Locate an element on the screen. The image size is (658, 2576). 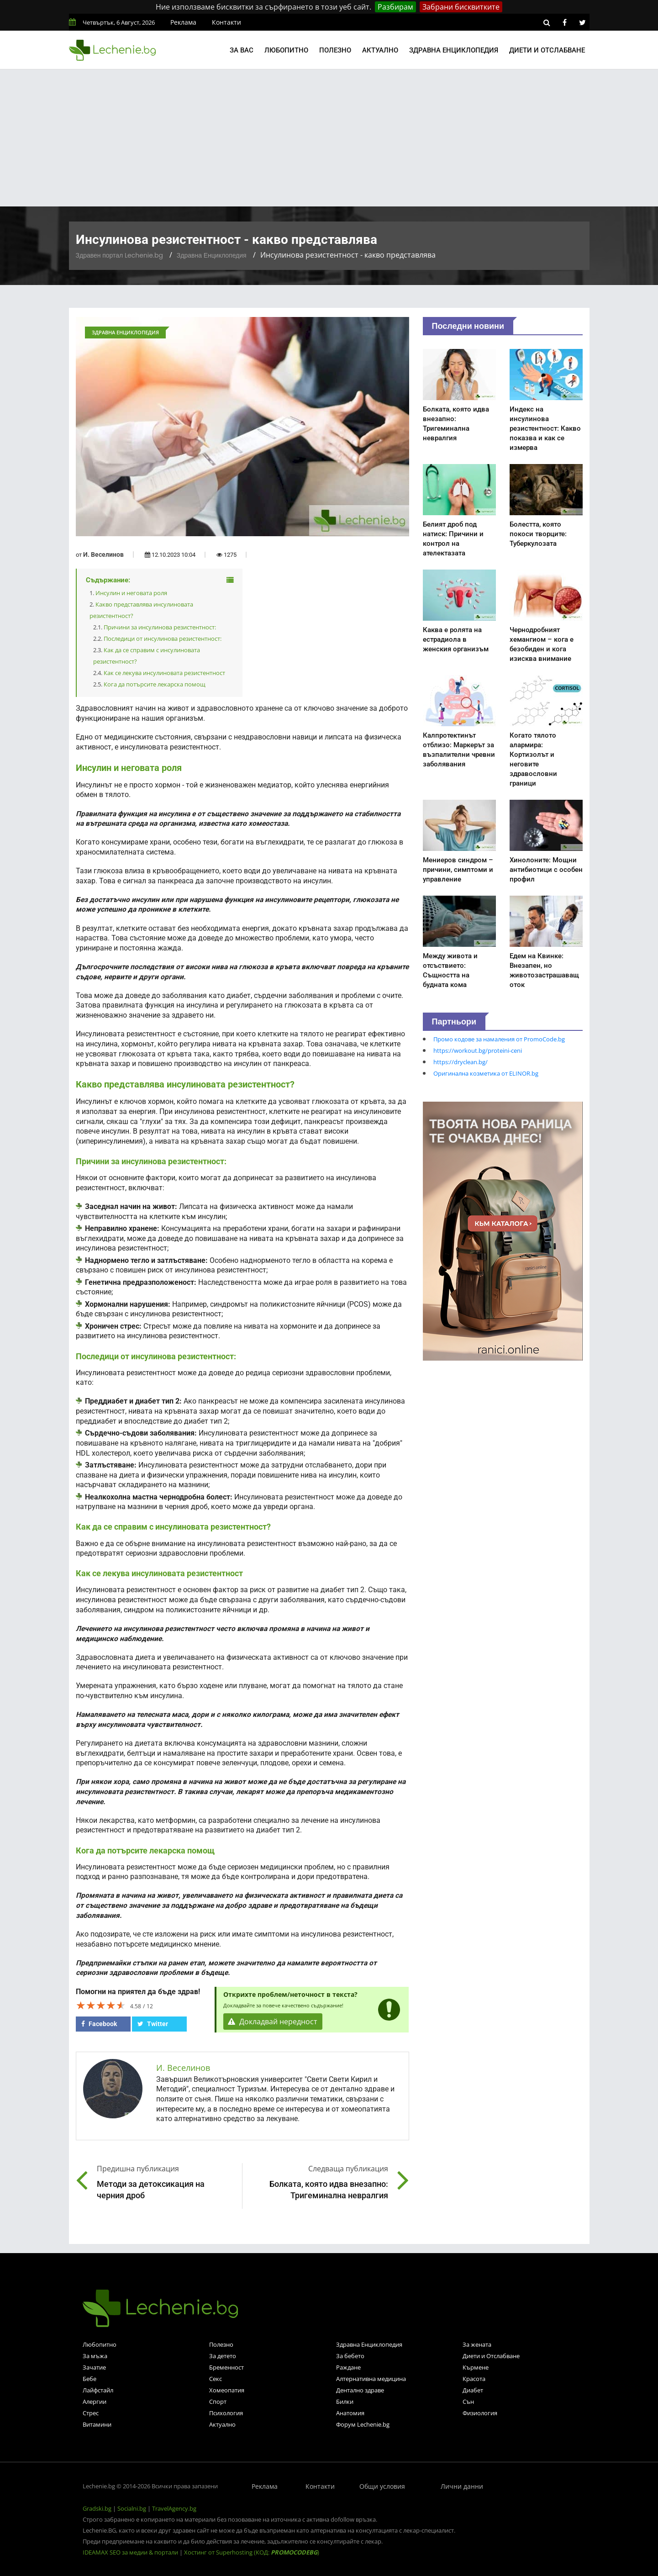
За мъжа is located at coordinates (95, 2356).